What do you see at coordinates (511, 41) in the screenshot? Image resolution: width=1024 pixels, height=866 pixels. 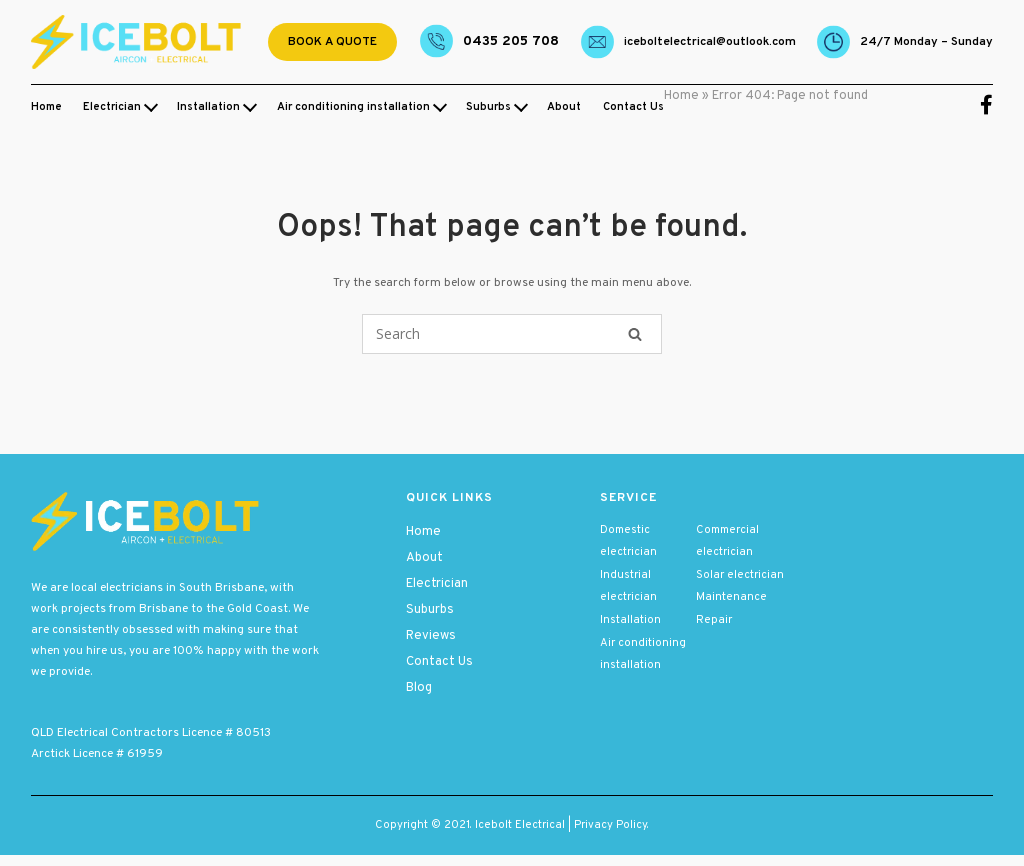 I see `0435 205 708` at bounding box center [511, 41].